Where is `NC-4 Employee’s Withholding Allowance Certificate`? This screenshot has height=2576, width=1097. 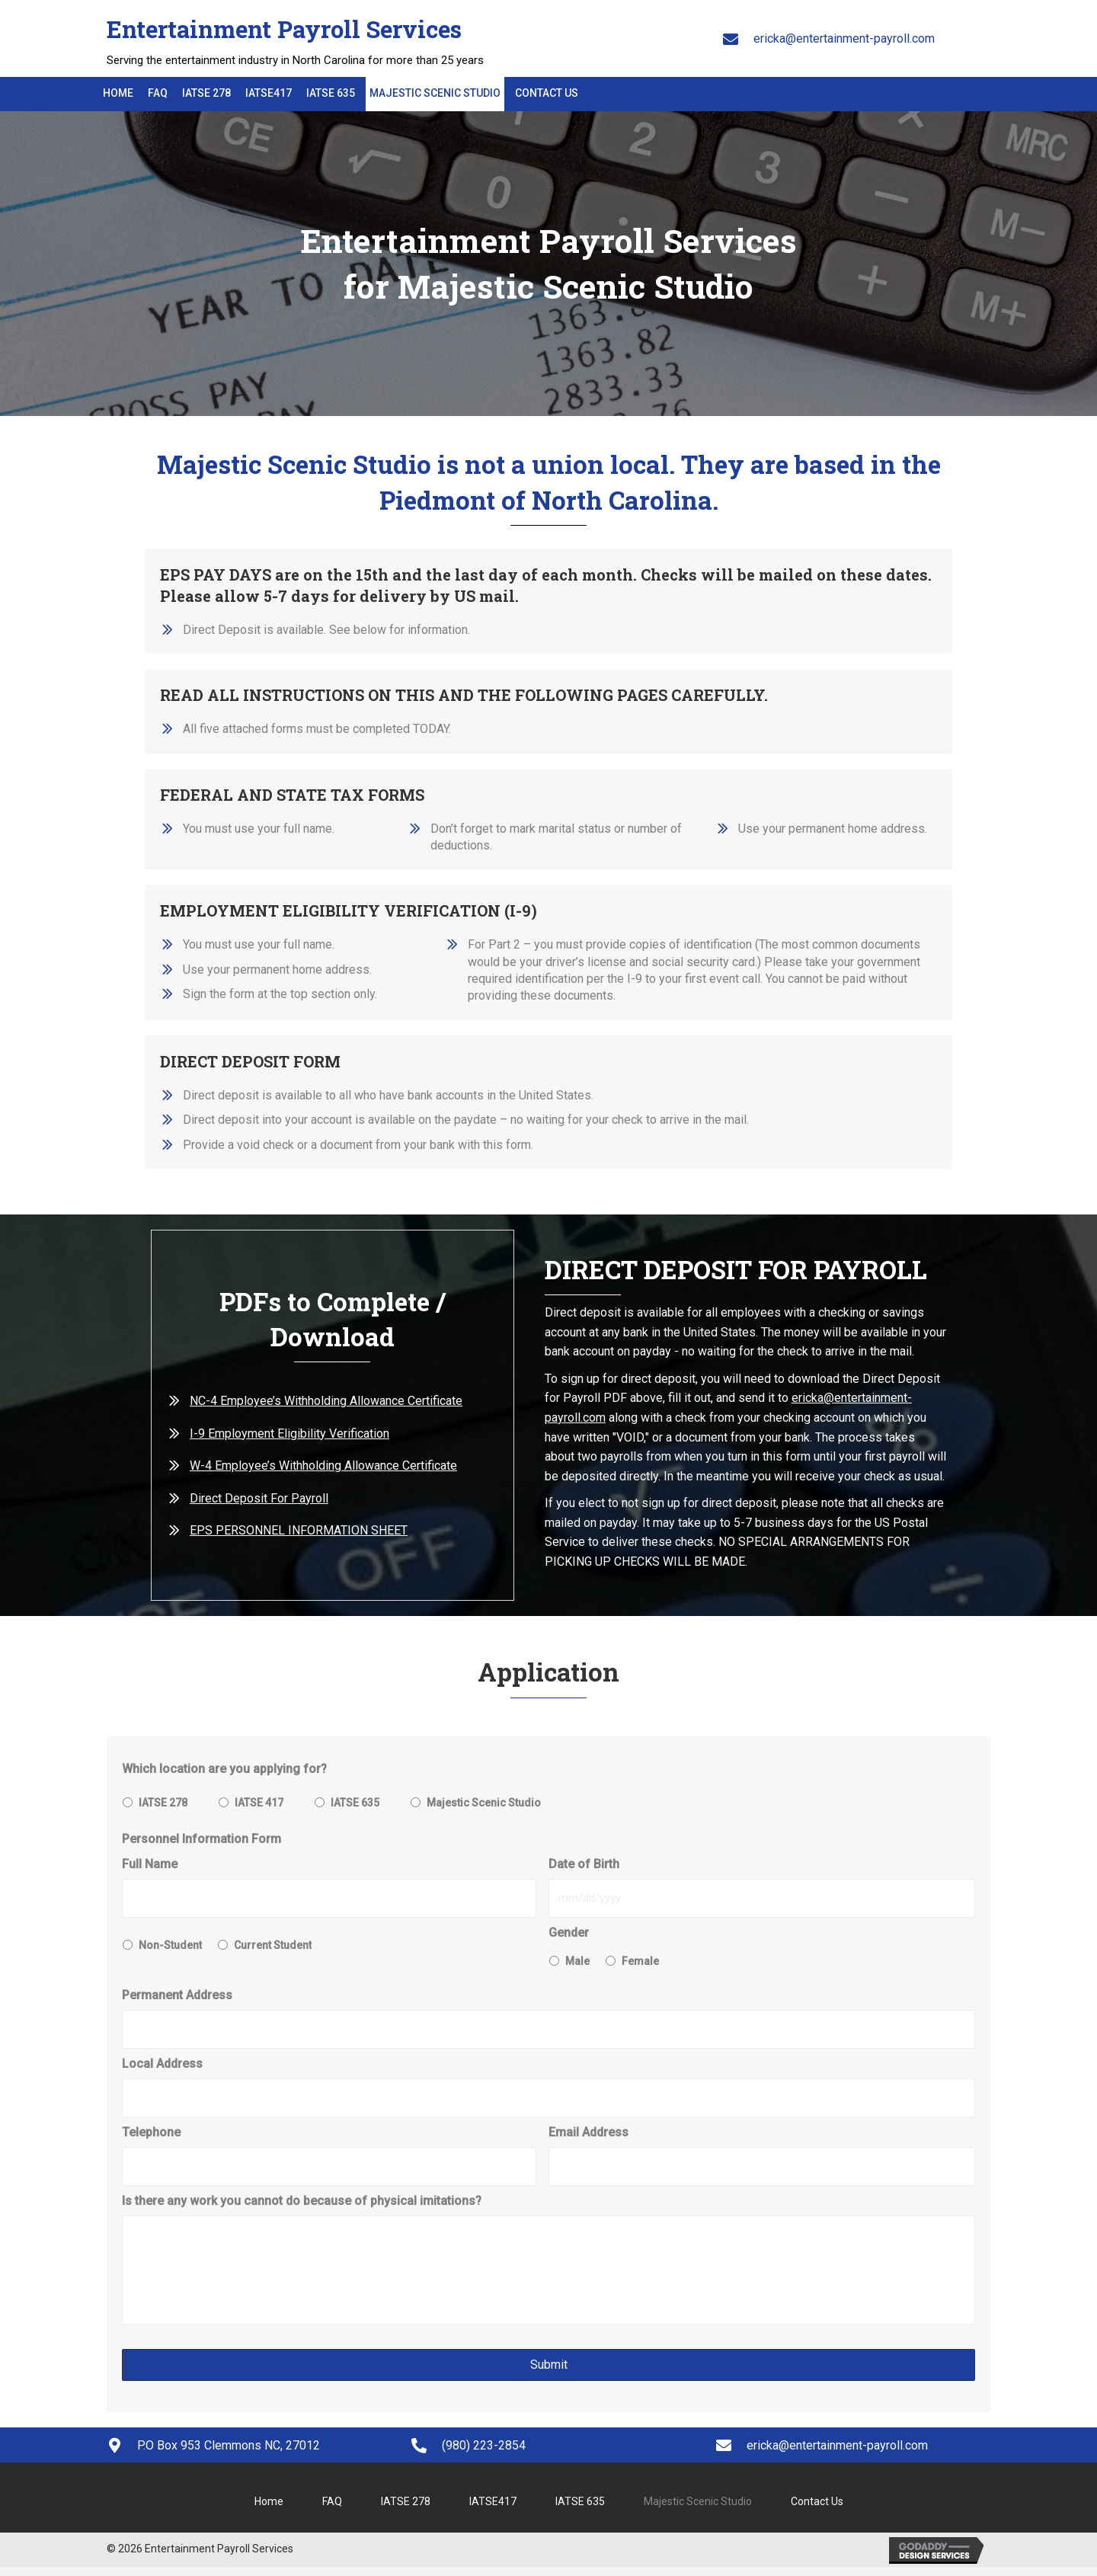 NC-4 Employee’s Withholding Allowance Certificate is located at coordinates (326, 1401).